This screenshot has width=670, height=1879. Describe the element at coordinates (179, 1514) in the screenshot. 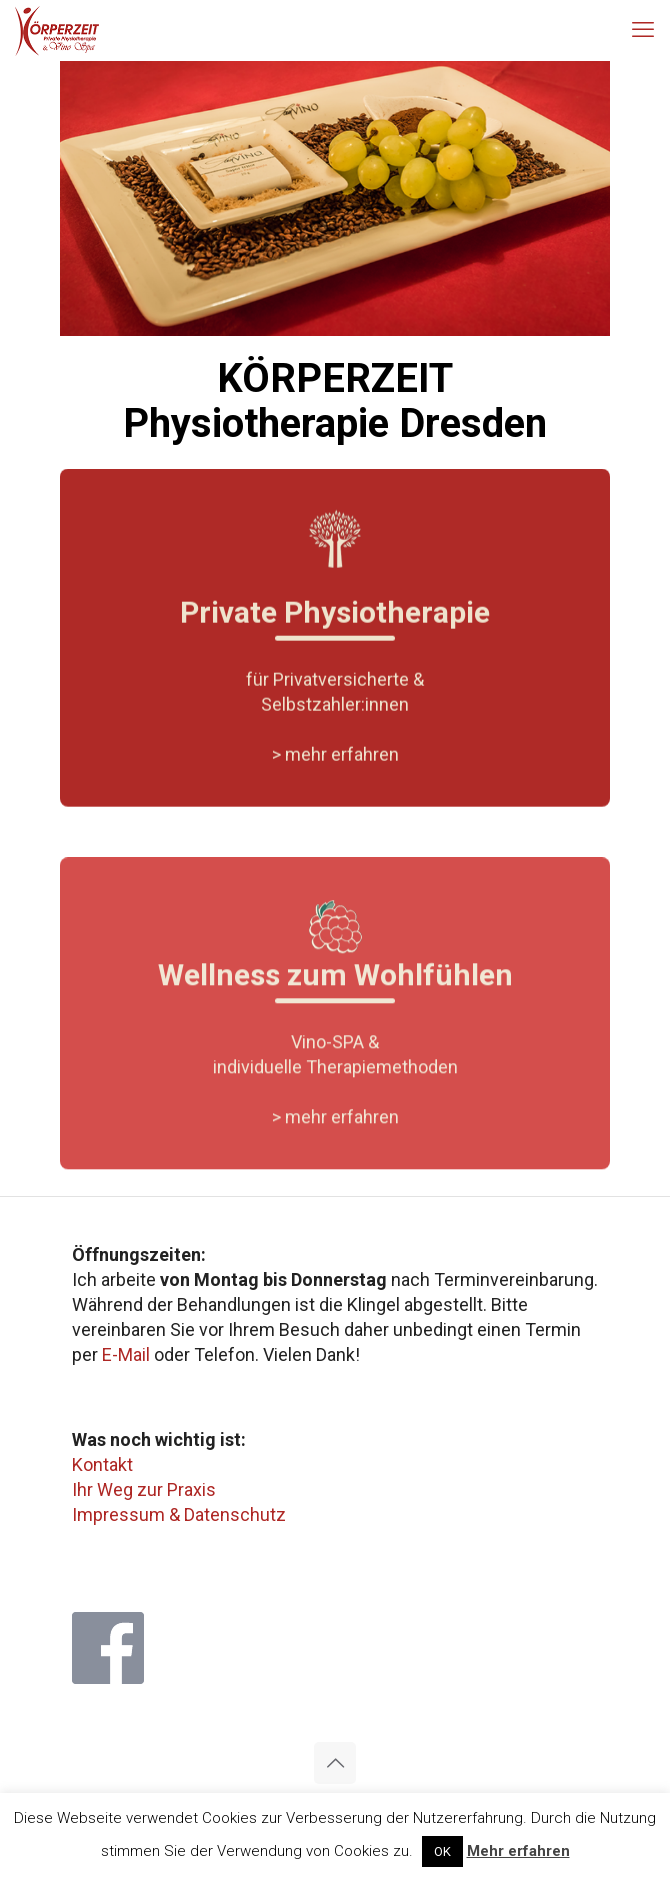

I see `Impressum & Datenschutz` at that location.